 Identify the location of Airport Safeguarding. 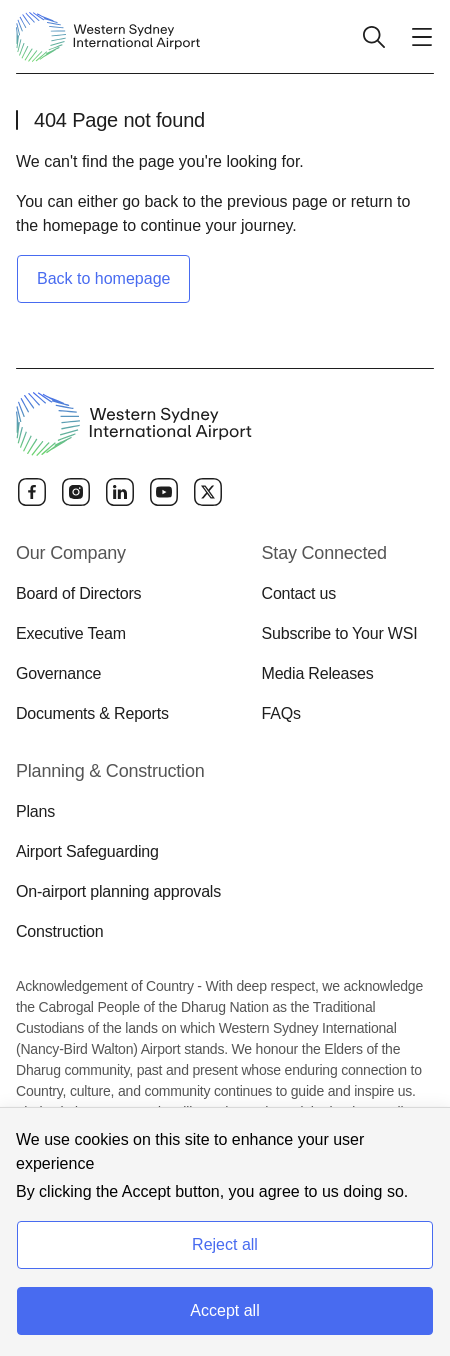
(87, 851).